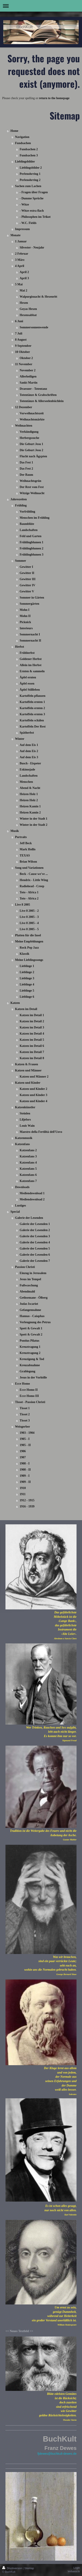 This screenshot has width=82, height=2576. Describe the element at coordinates (33, 1088) in the screenshot. I see `Katzen und Kinder 2` at that location.